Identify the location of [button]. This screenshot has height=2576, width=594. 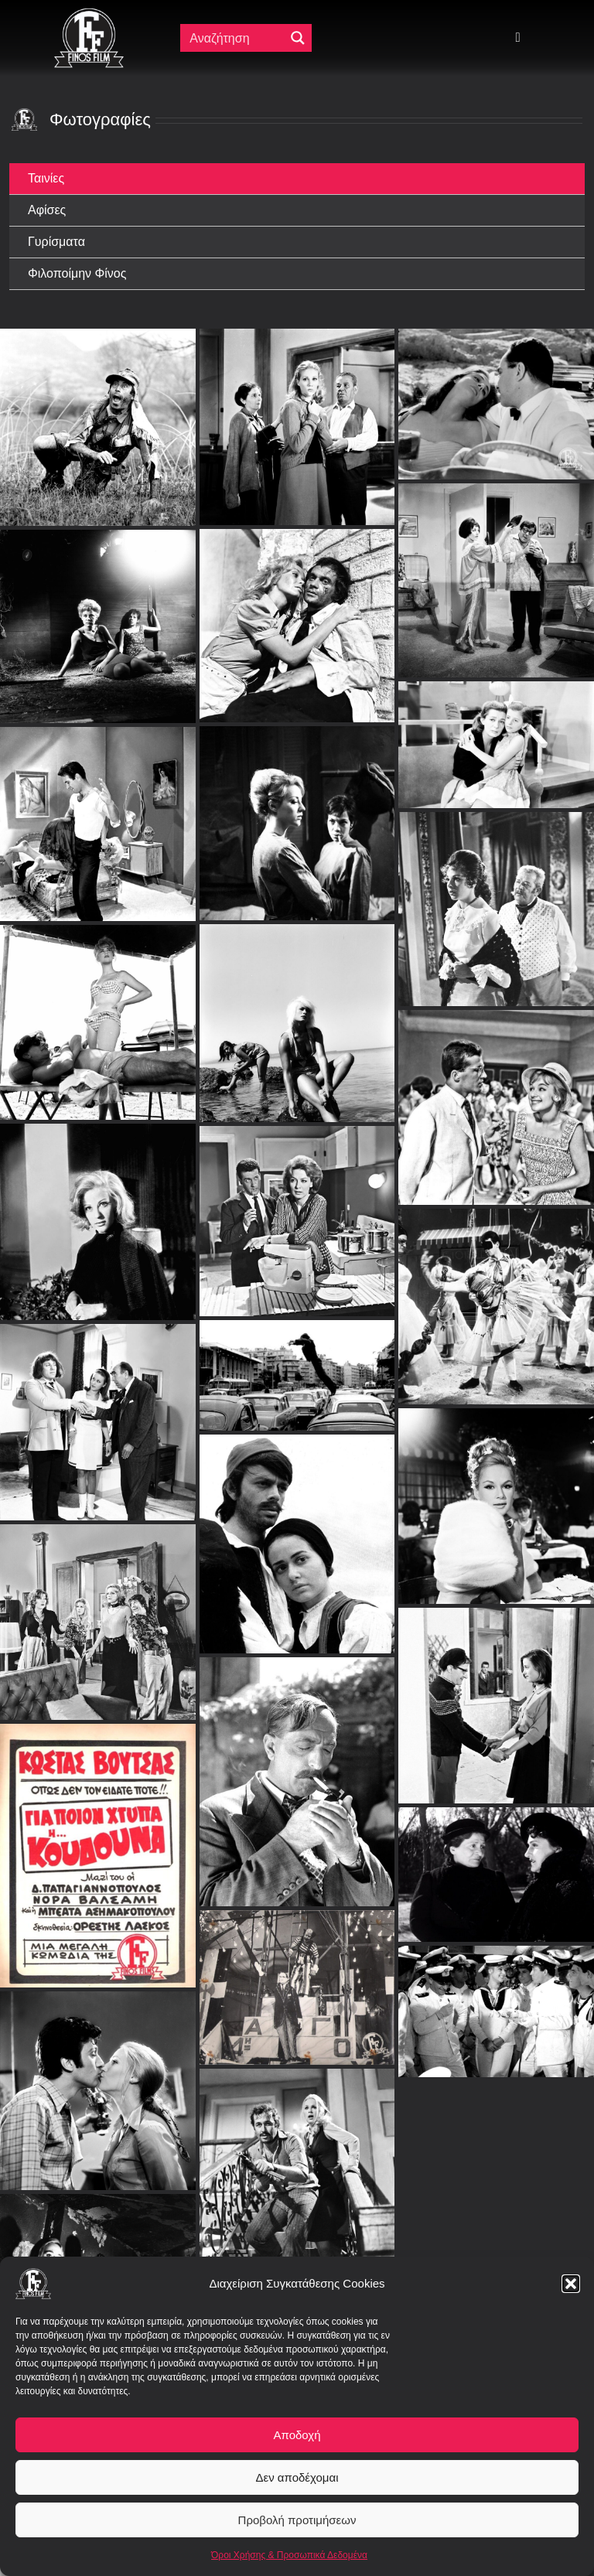
(571, 2283).